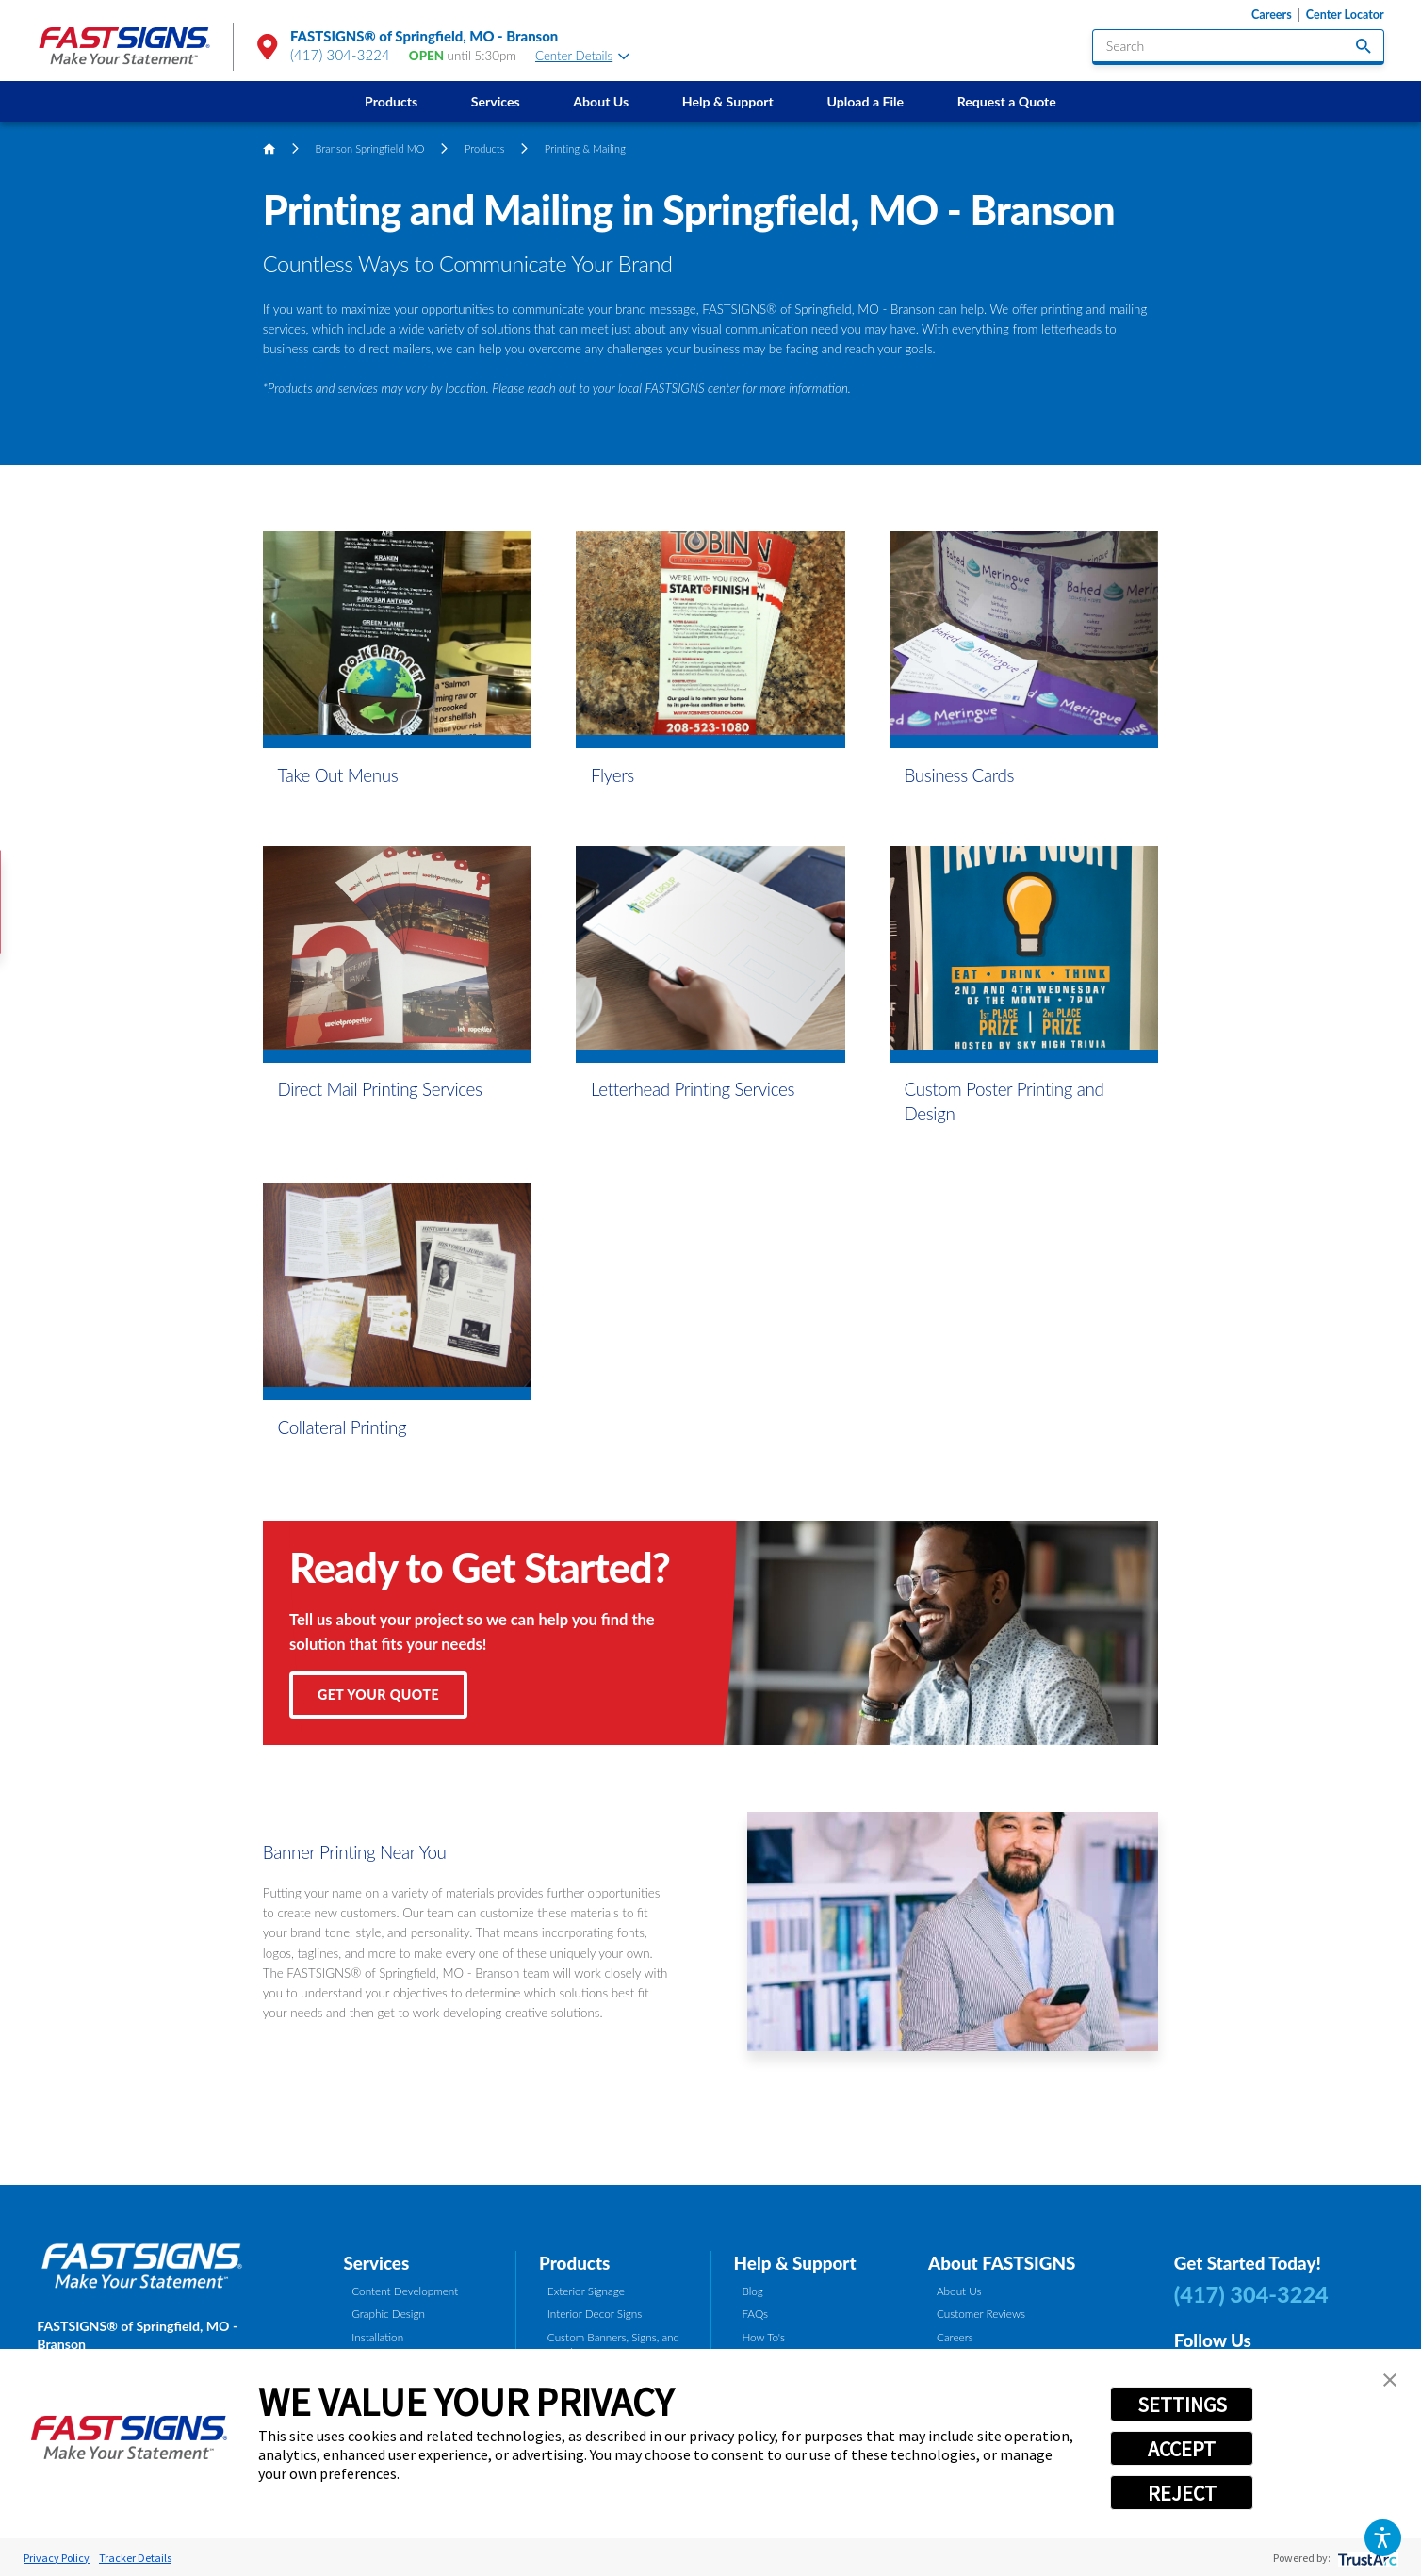 Image resolution: width=1421 pixels, height=2576 pixels. Describe the element at coordinates (865, 101) in the screenshot. I see `Upload a File` at that location.